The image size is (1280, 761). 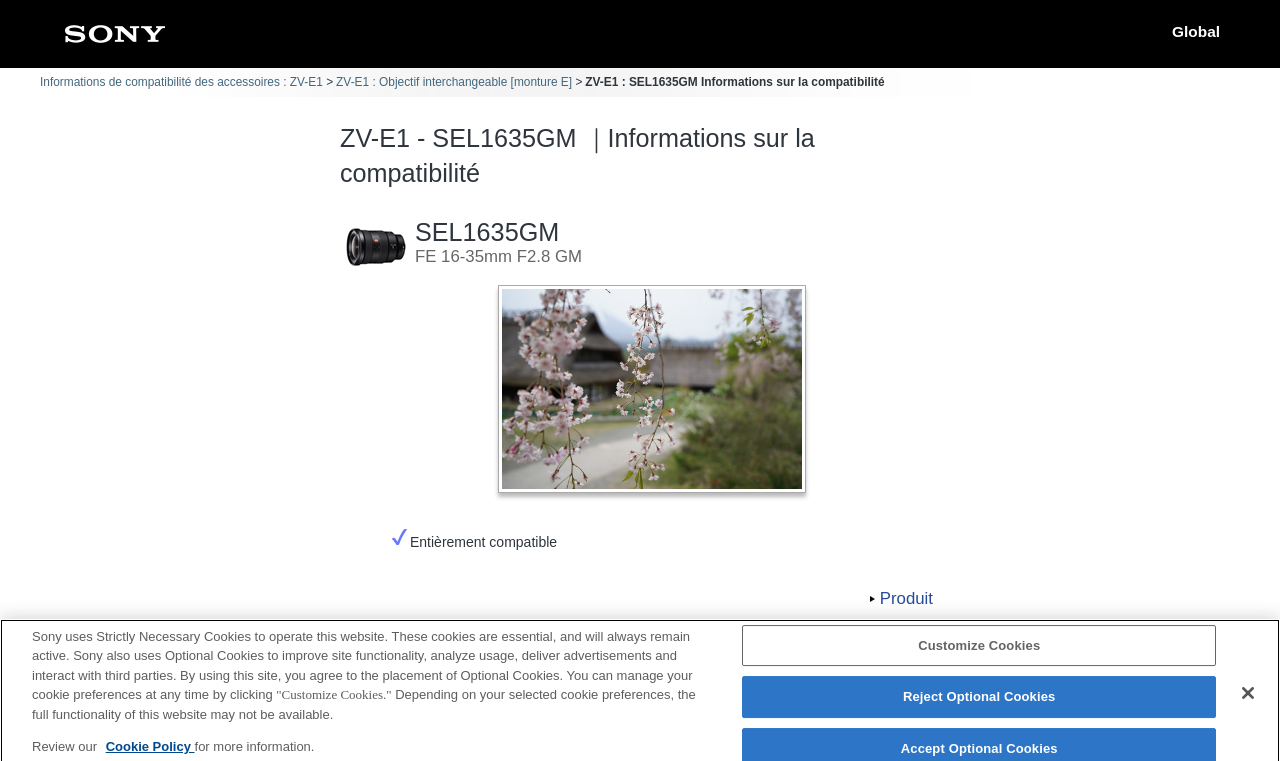 I want to click on ZV-E1 : Objectif interchangeable [monture E], so click(x=454, y=82).